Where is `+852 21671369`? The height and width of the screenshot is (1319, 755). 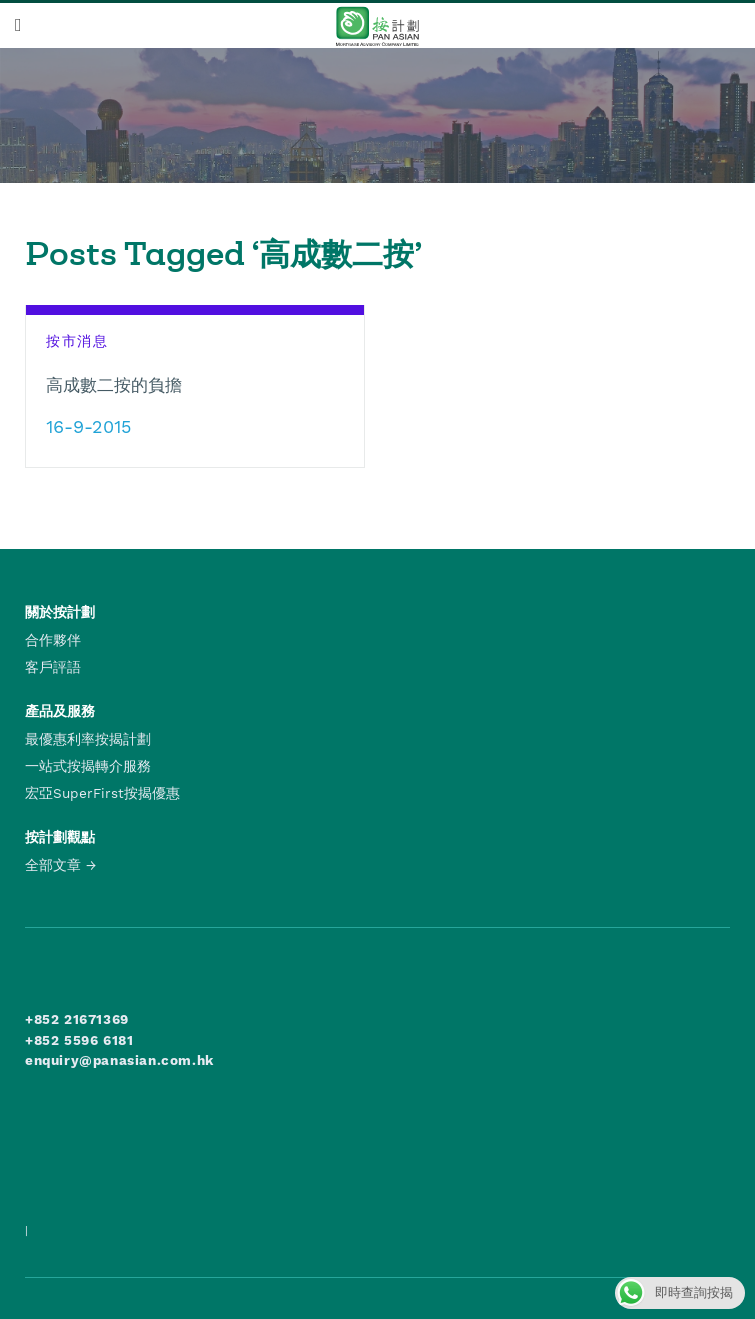
+852 21671369 is located at coordinates (77, 1019).